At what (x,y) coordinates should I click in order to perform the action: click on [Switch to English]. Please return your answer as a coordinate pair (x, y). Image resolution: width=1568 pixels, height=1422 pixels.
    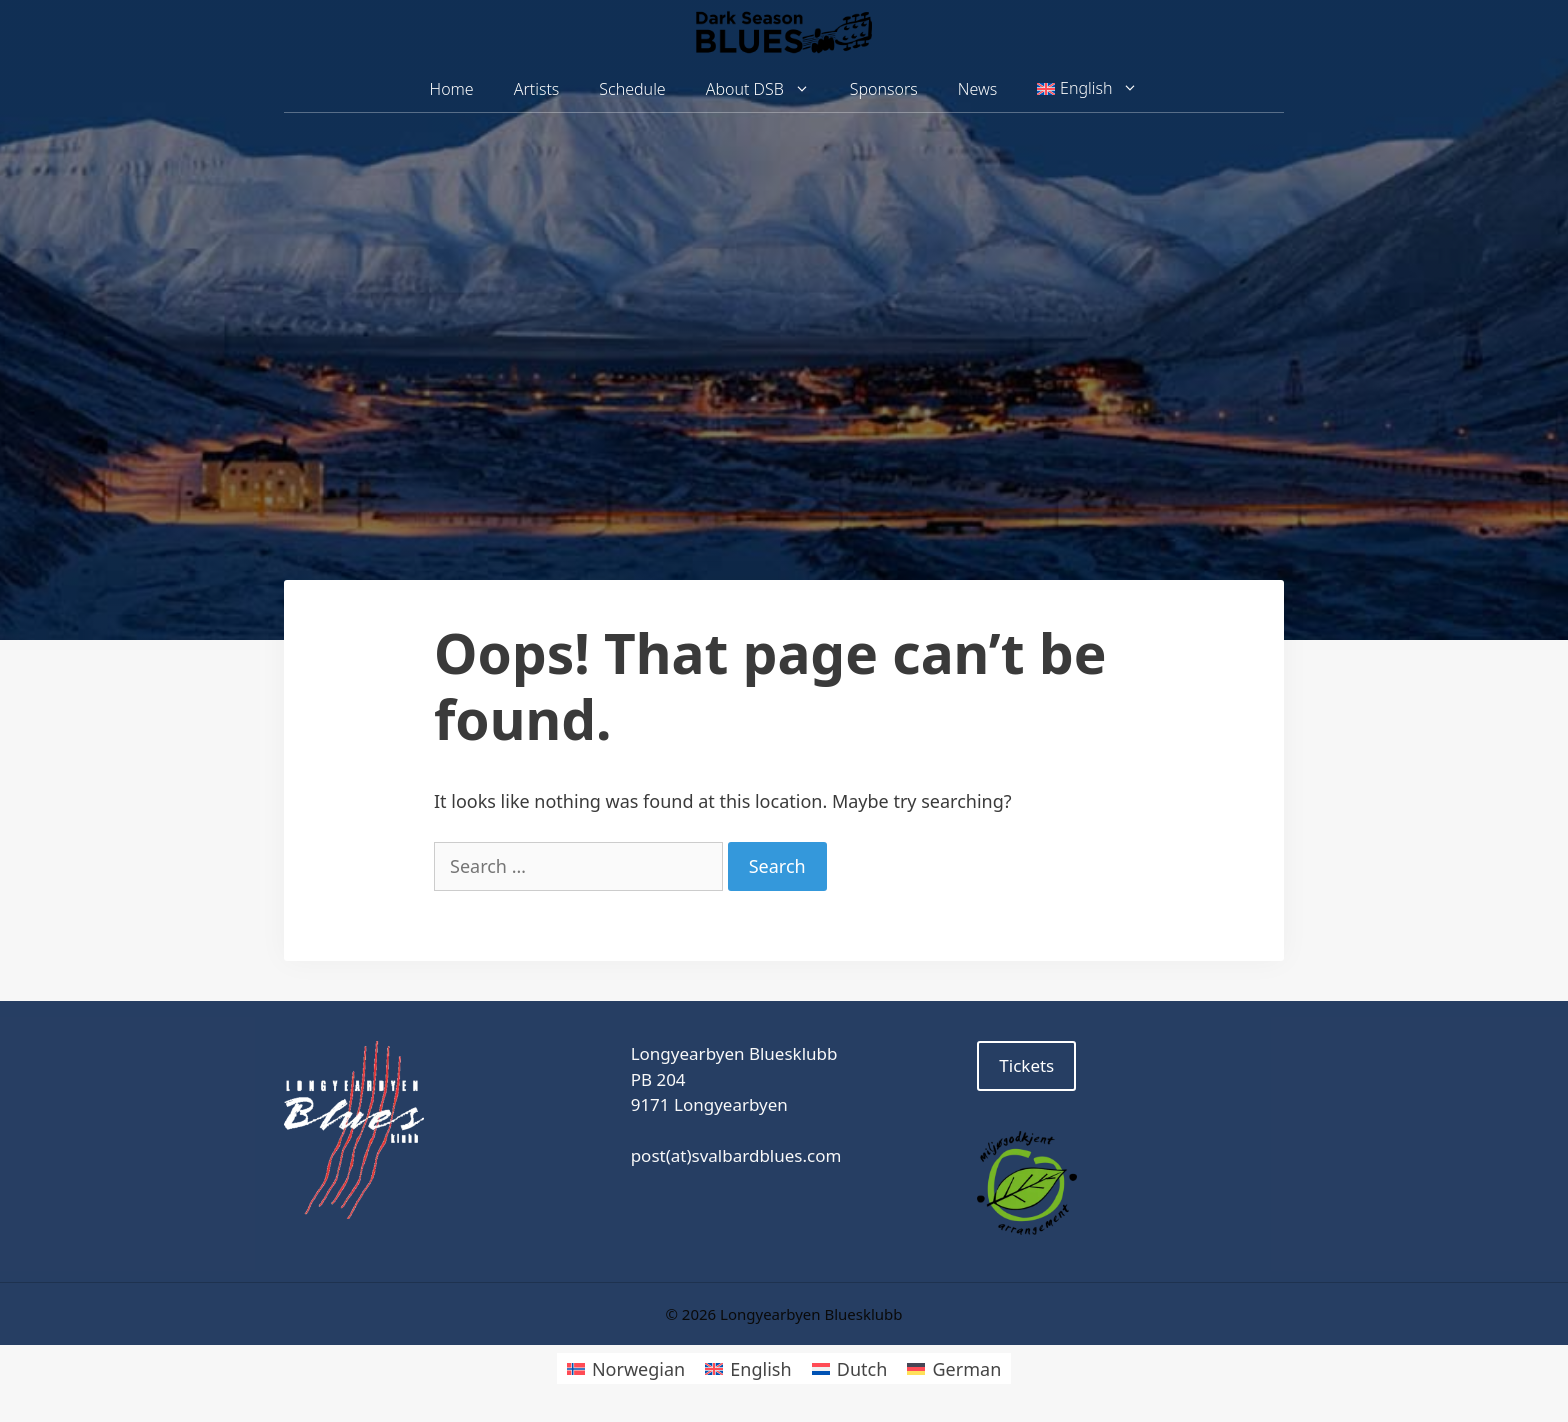
    Looking at the image, I should click on (748, 1368).